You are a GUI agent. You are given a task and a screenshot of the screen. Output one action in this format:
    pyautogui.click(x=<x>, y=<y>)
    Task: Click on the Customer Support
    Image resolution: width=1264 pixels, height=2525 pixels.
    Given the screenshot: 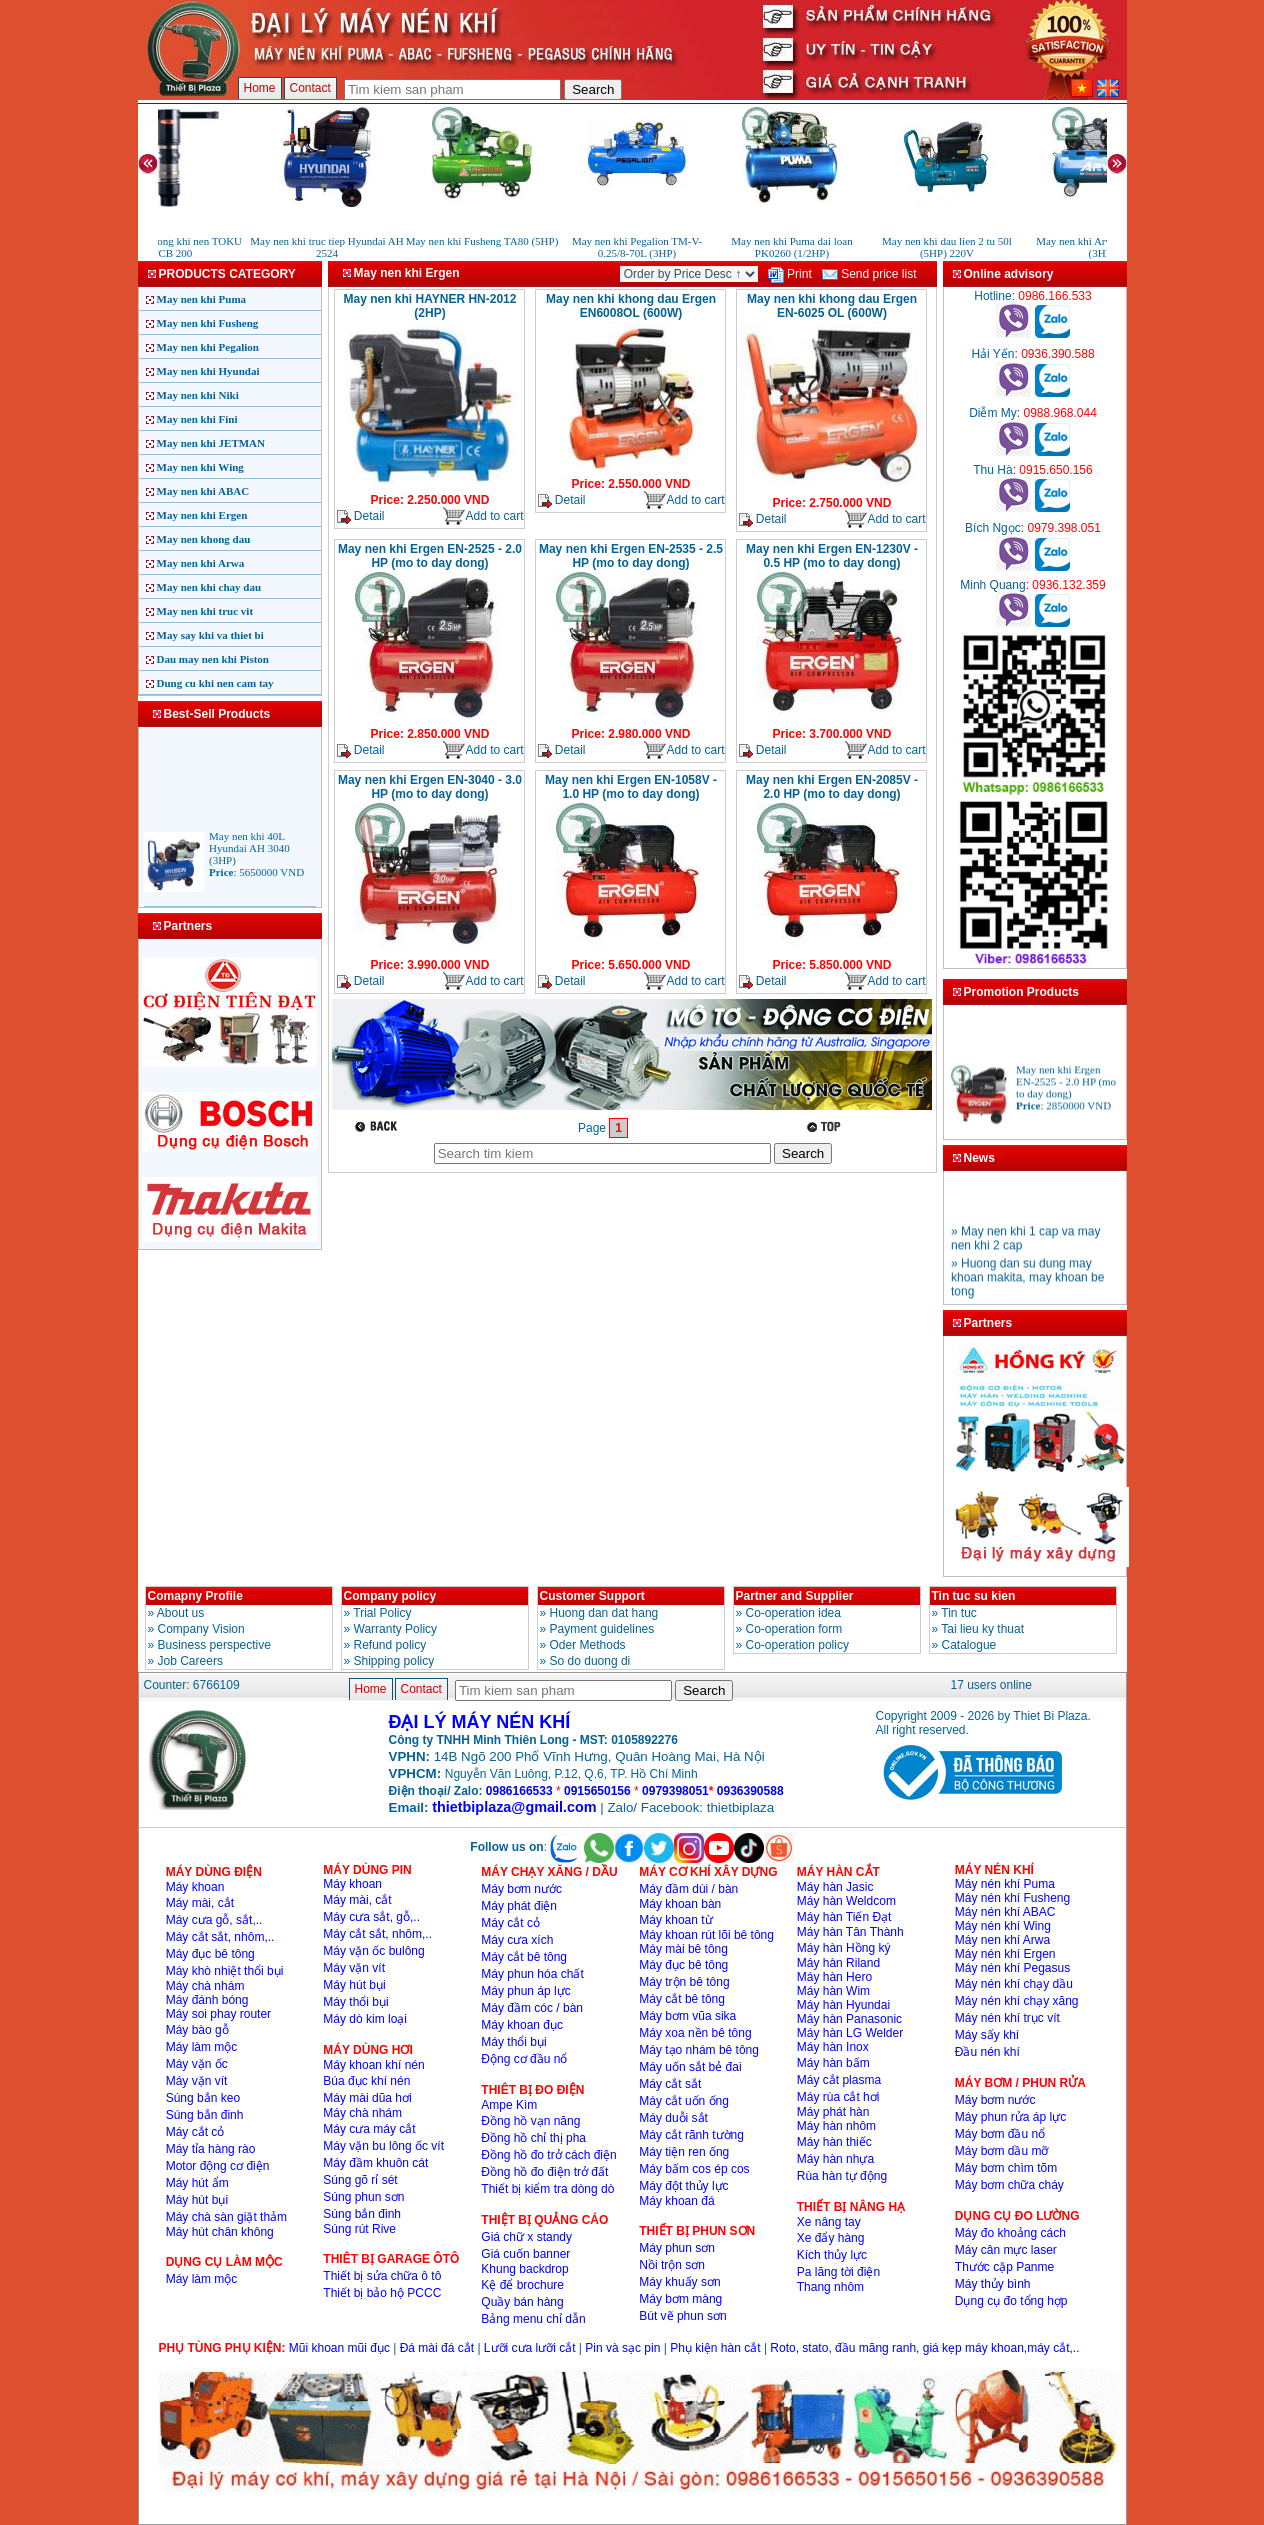 What is the action you would take?
    pyautogui.click(x=592, y=1596)
    